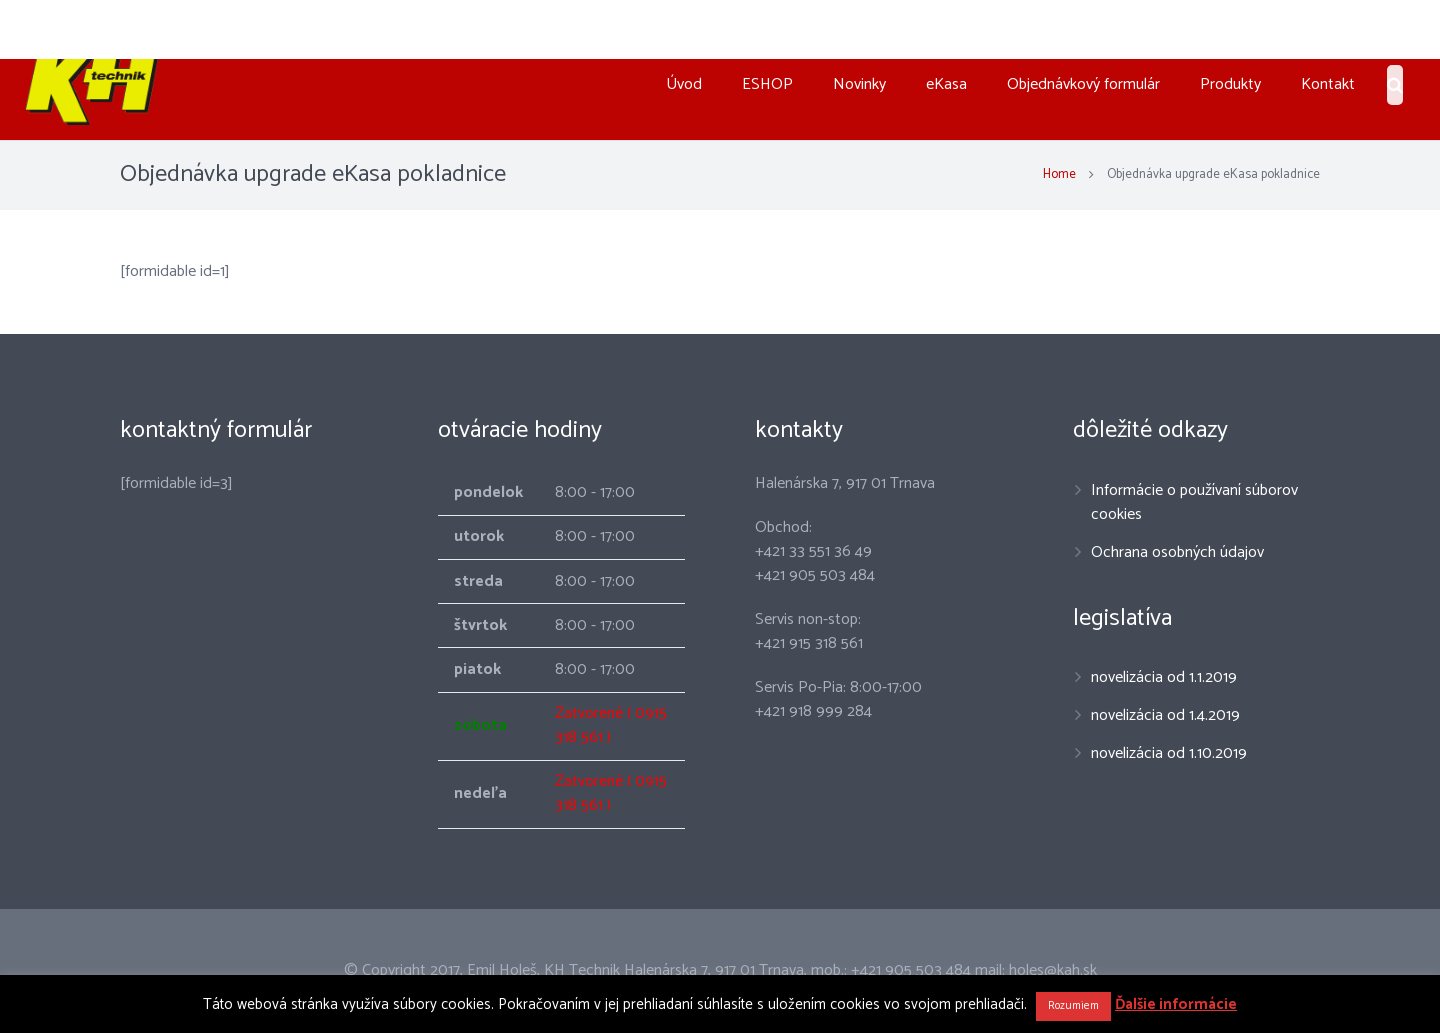  Describe the element at coordinates (1169, 753) in the screenshot. I see `novelizácia od 1.10.2019` at that location.